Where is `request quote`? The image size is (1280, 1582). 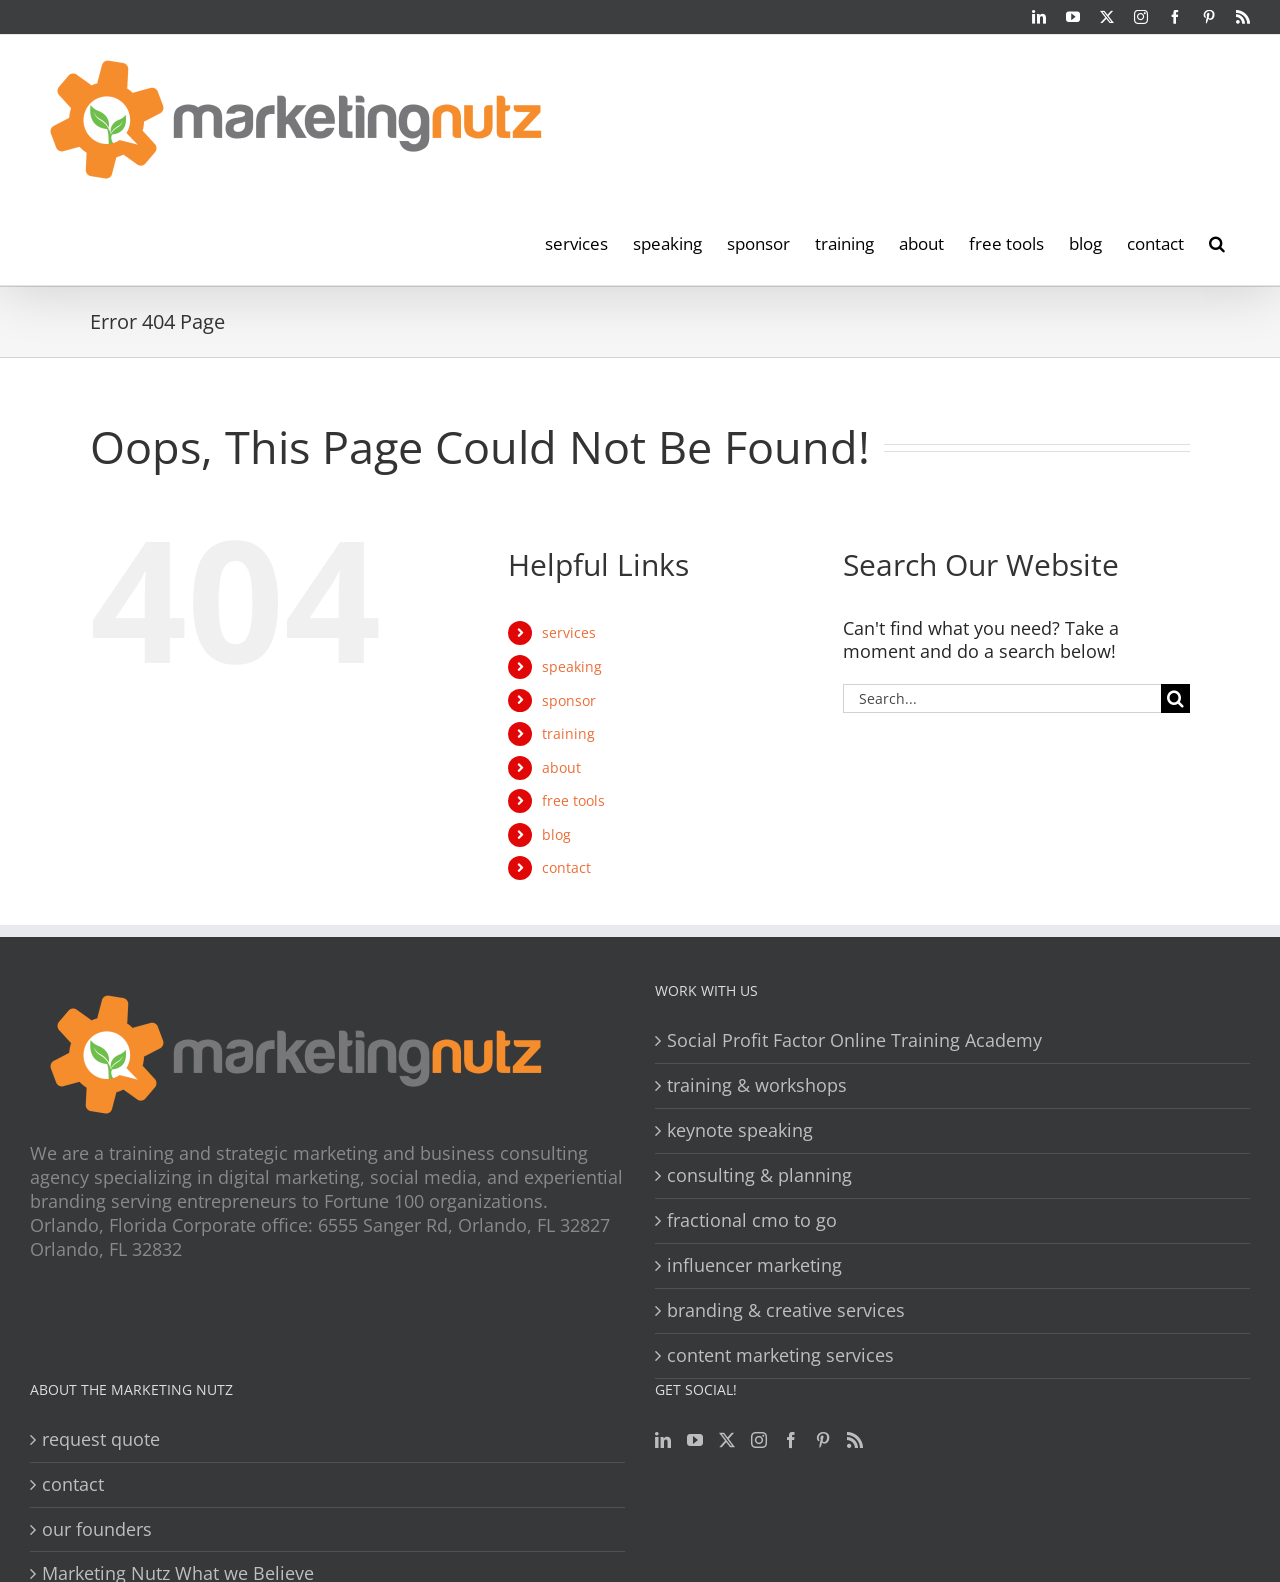 request quote is located at coordinates (101, 1439).